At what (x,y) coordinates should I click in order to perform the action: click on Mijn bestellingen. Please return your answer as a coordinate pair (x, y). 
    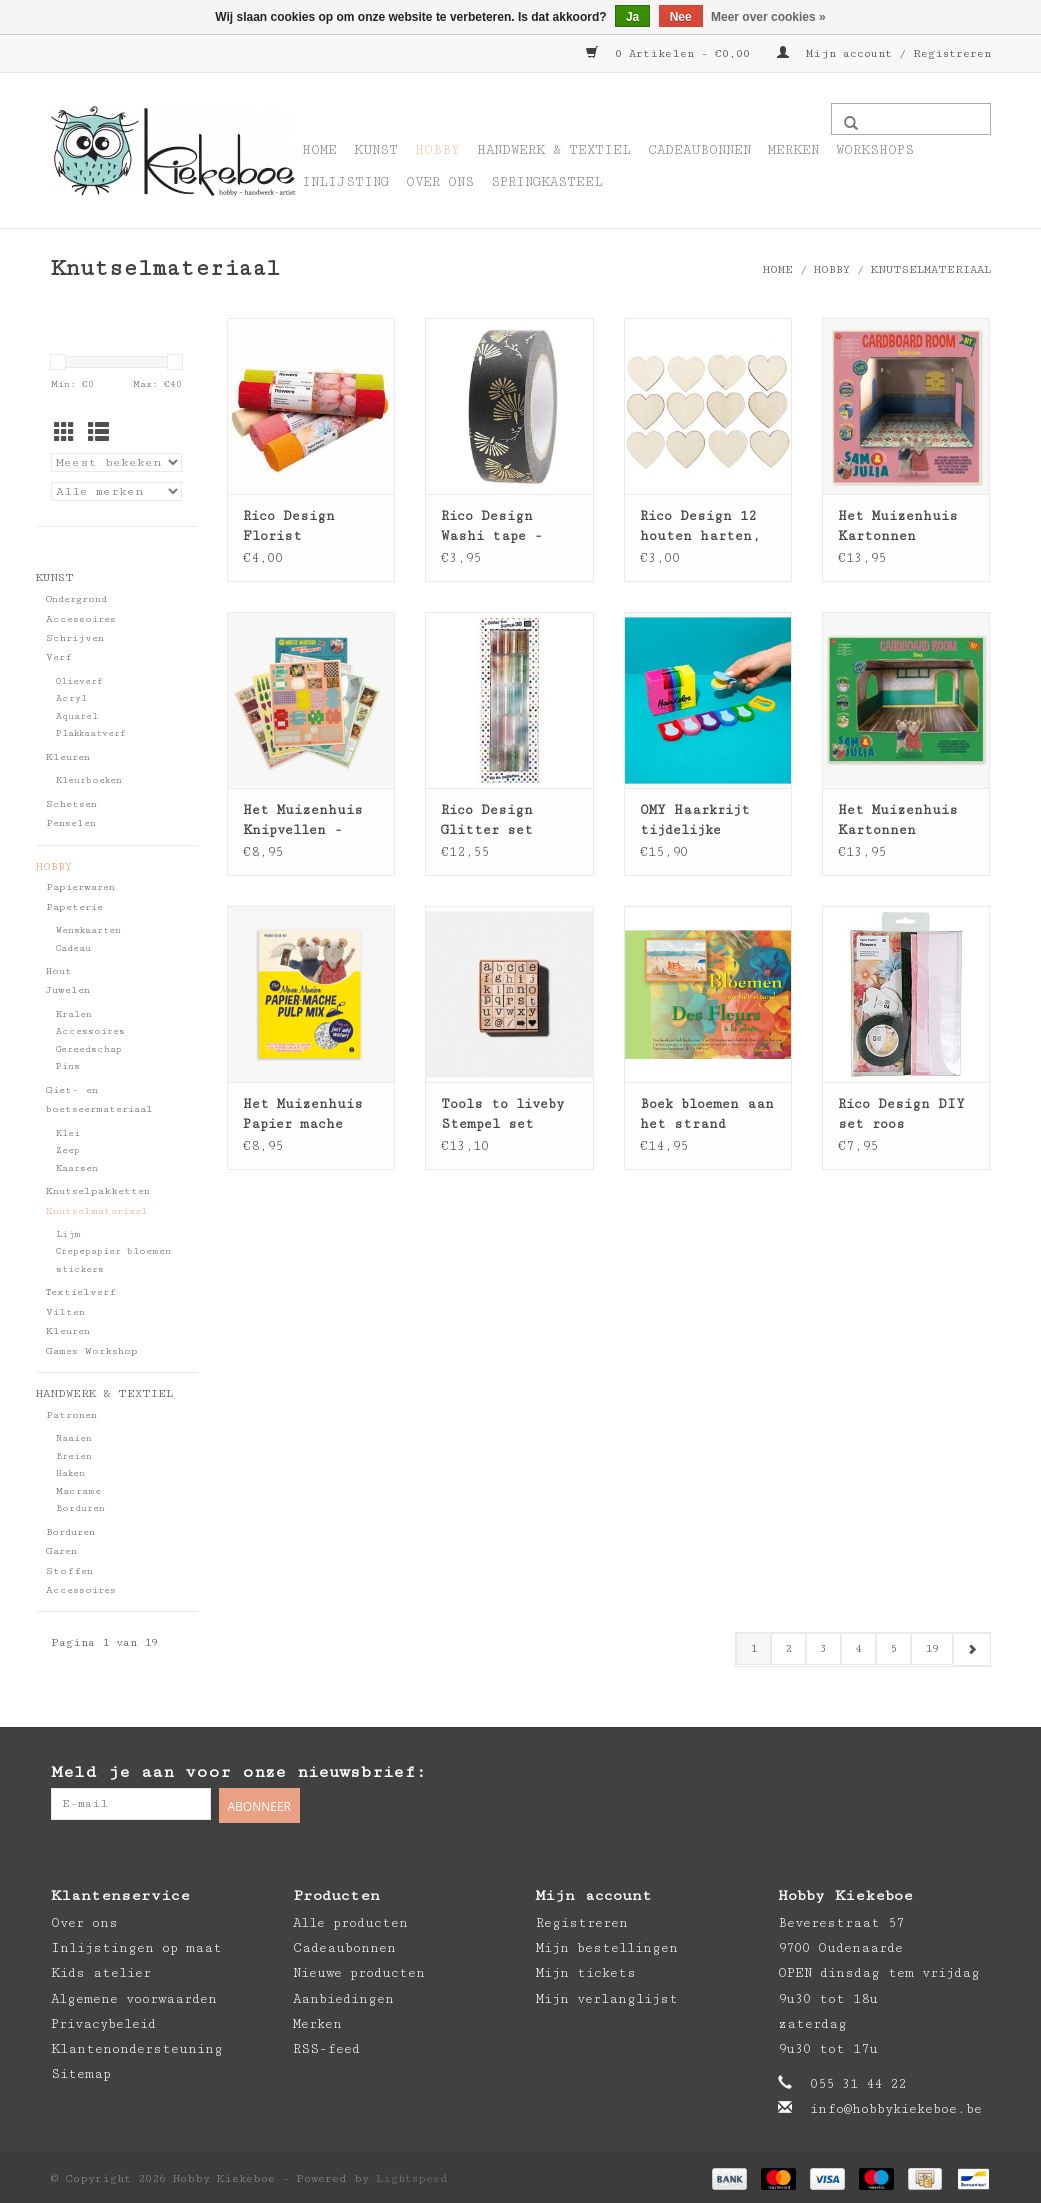
    Looking at the image, I should click on (607, 1946).